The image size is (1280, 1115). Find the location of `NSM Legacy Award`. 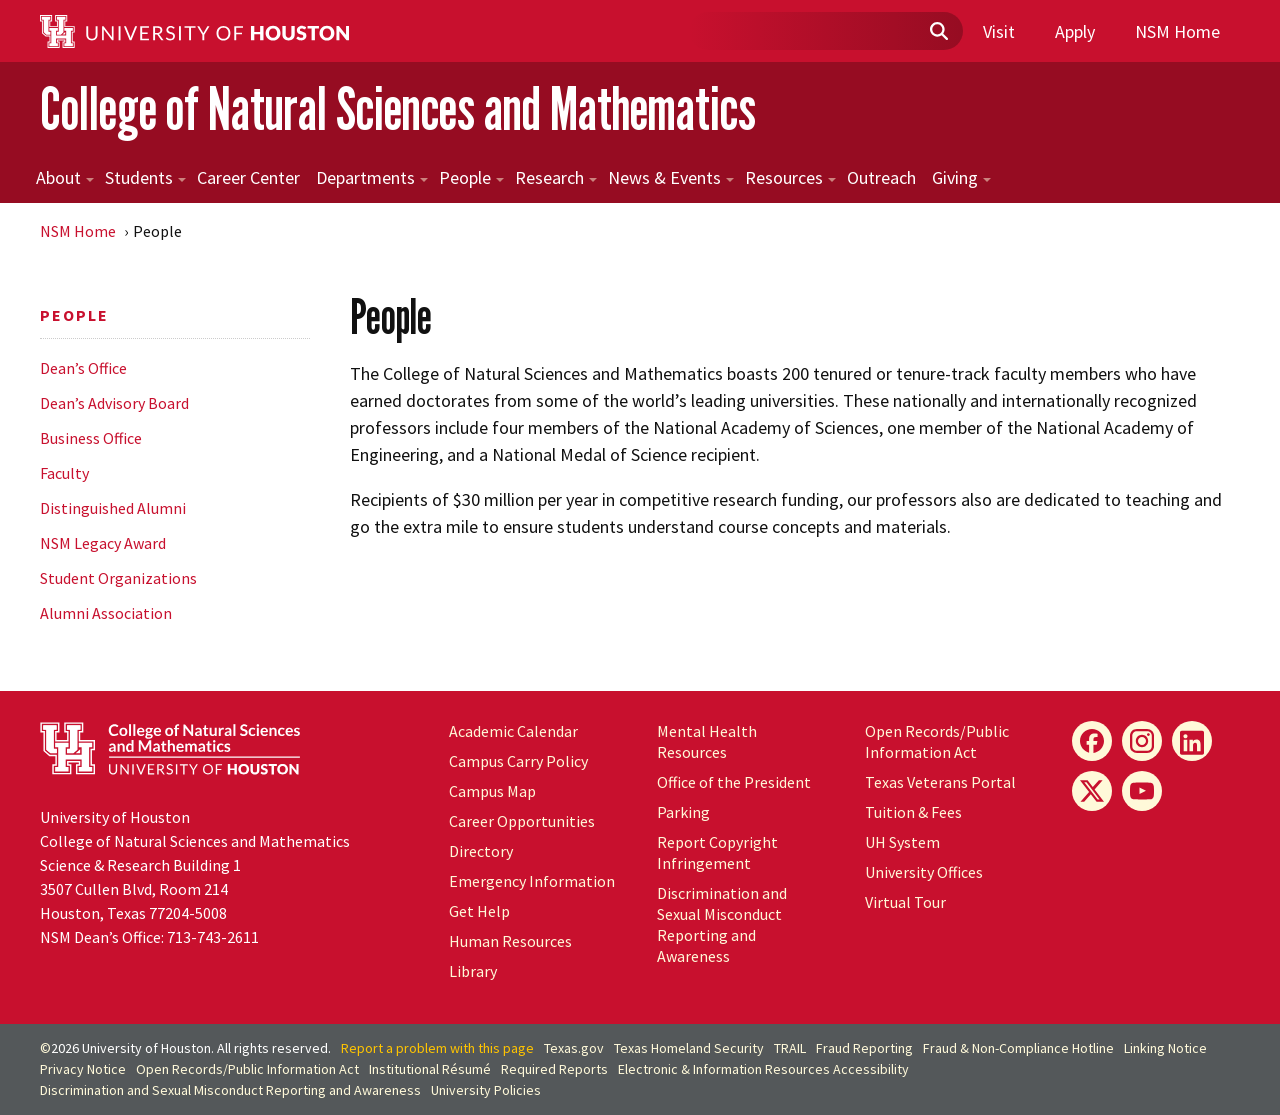

NSM Legacy Award is located at coordinates (103, 543).